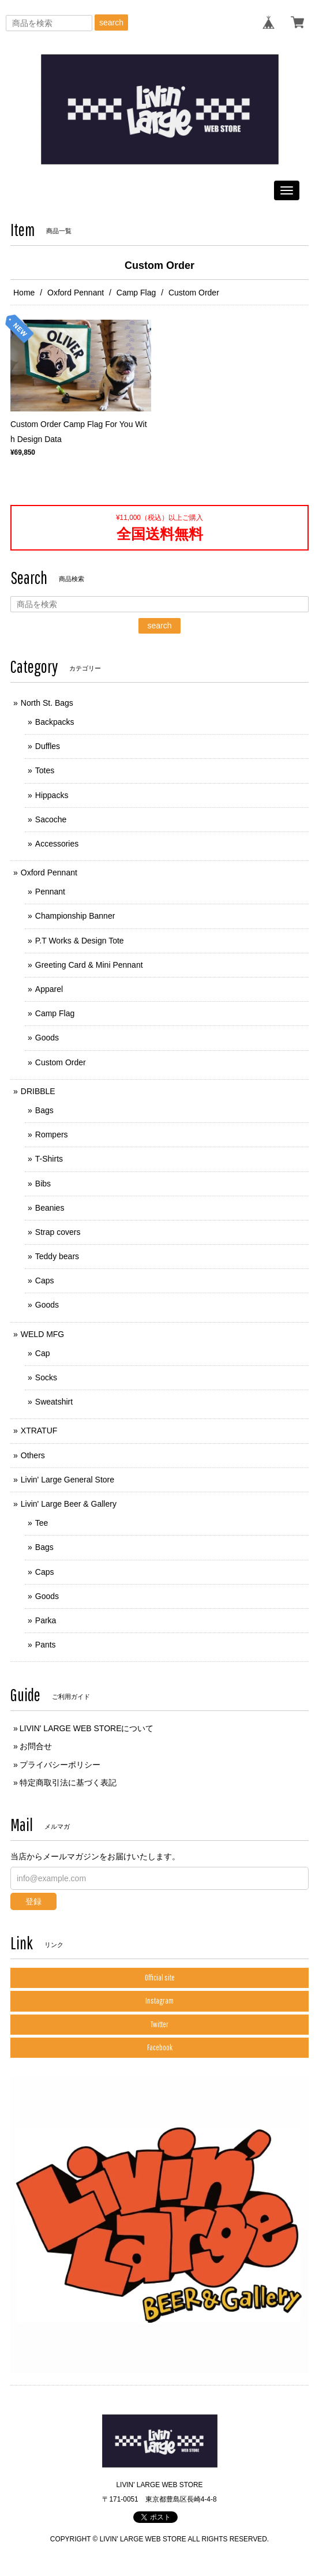 The width and height of the screenshot is (319, 2576). Describe the element at coordinates (33, 1455) in the screenshot. I see `Others` at that location.